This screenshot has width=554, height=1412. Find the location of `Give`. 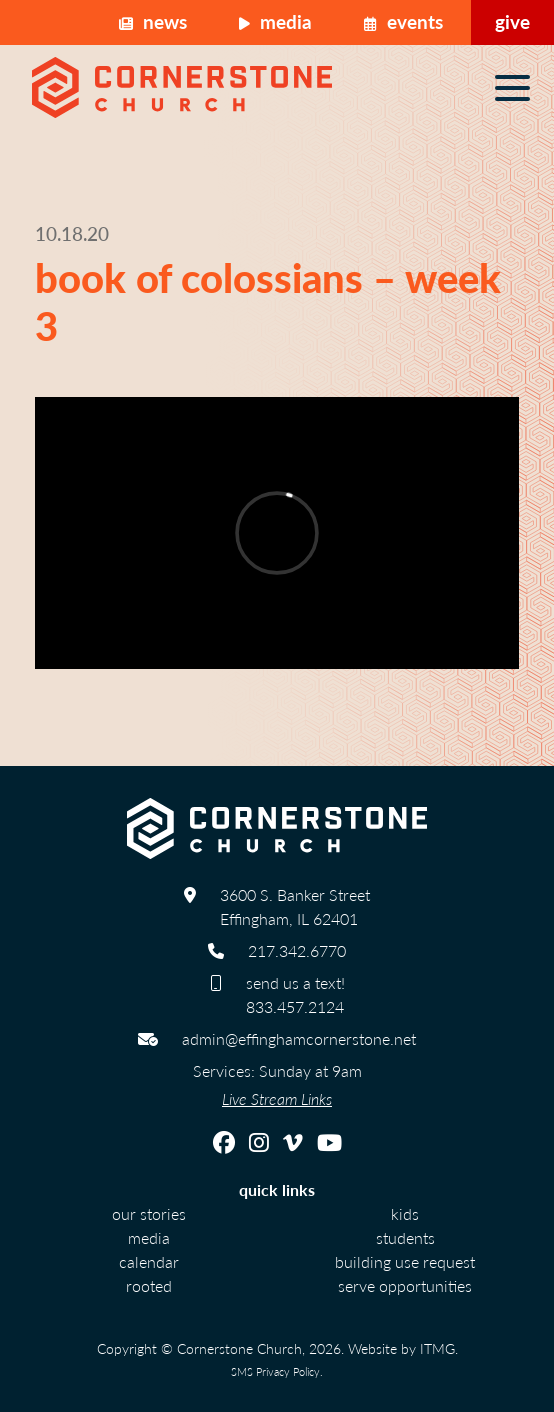

Give is located at coordinates (512, 21).